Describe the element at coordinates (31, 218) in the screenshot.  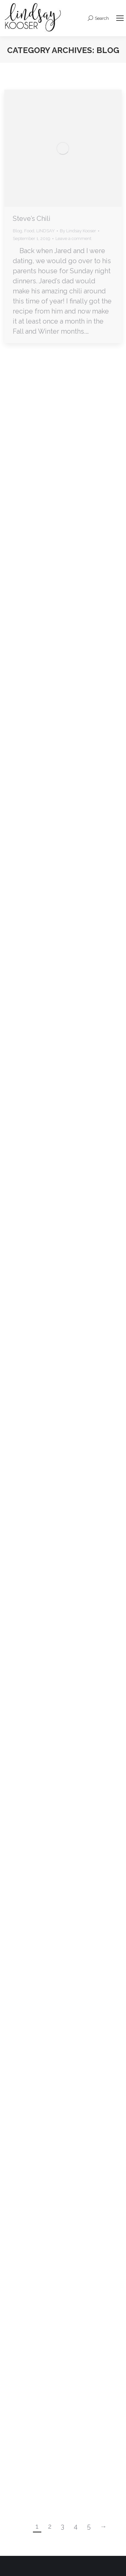
I see `Steve’s Chili` at that location.